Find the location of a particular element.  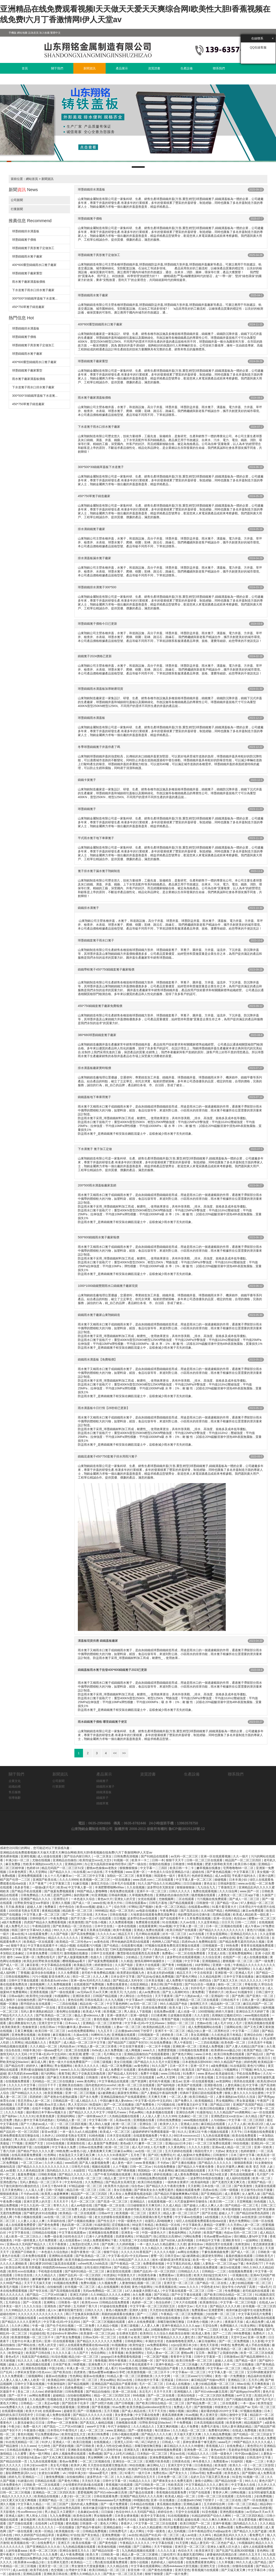

免费91视频 is located at coordinates (88, 2283).